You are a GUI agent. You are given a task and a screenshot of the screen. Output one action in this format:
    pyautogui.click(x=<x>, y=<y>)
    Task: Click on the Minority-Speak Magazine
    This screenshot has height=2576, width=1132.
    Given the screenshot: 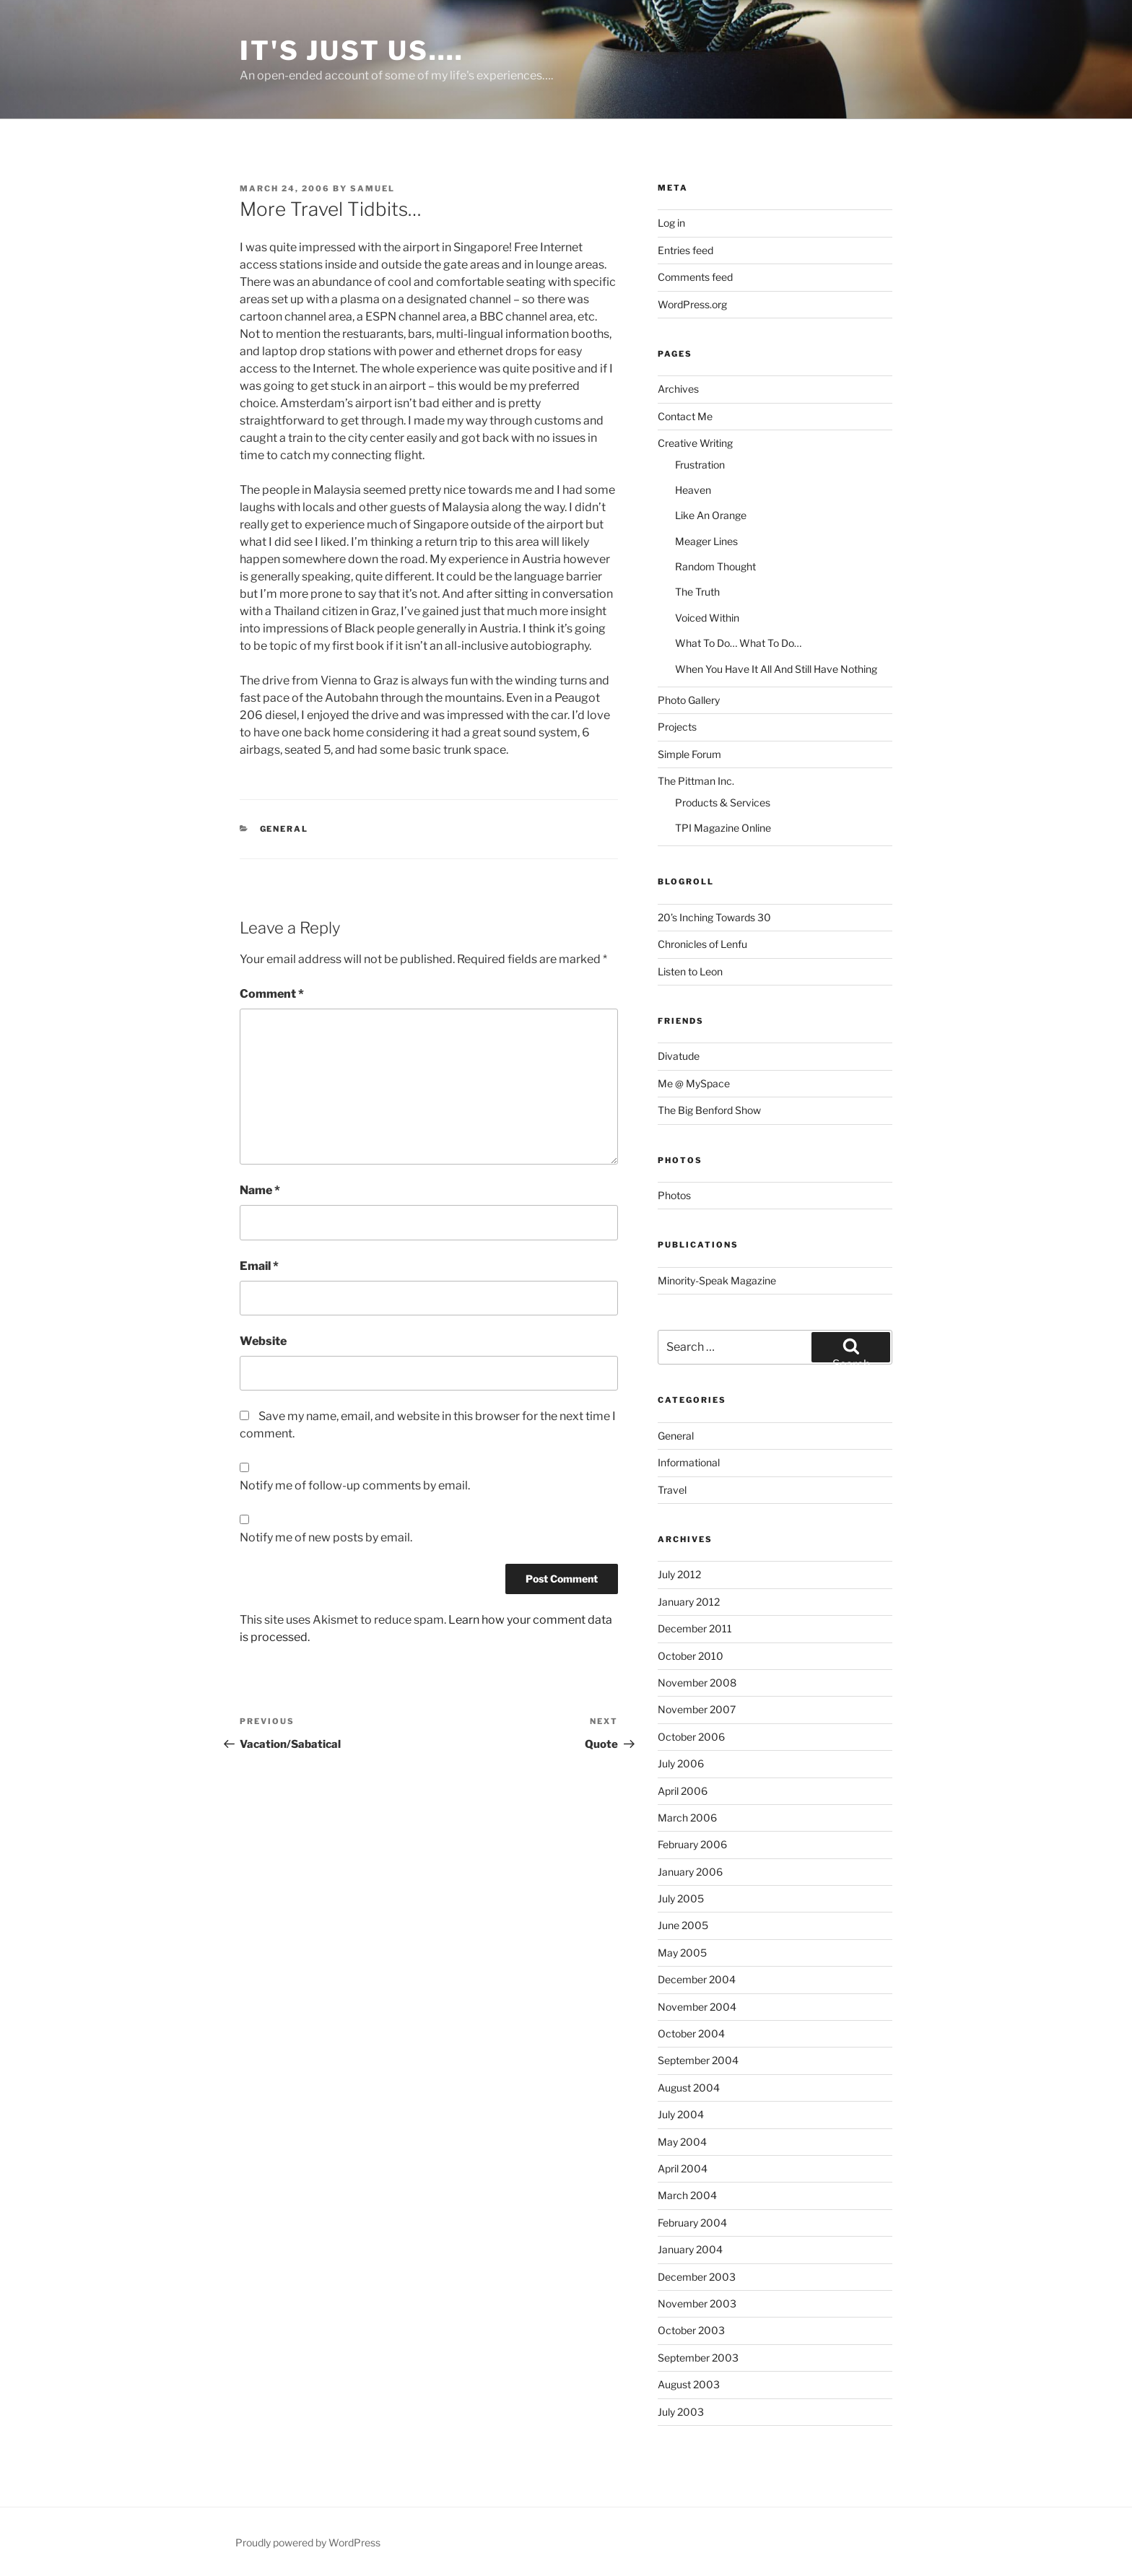 What is the action you would take?
    pyautogui.click(x=717, y=1280)
    